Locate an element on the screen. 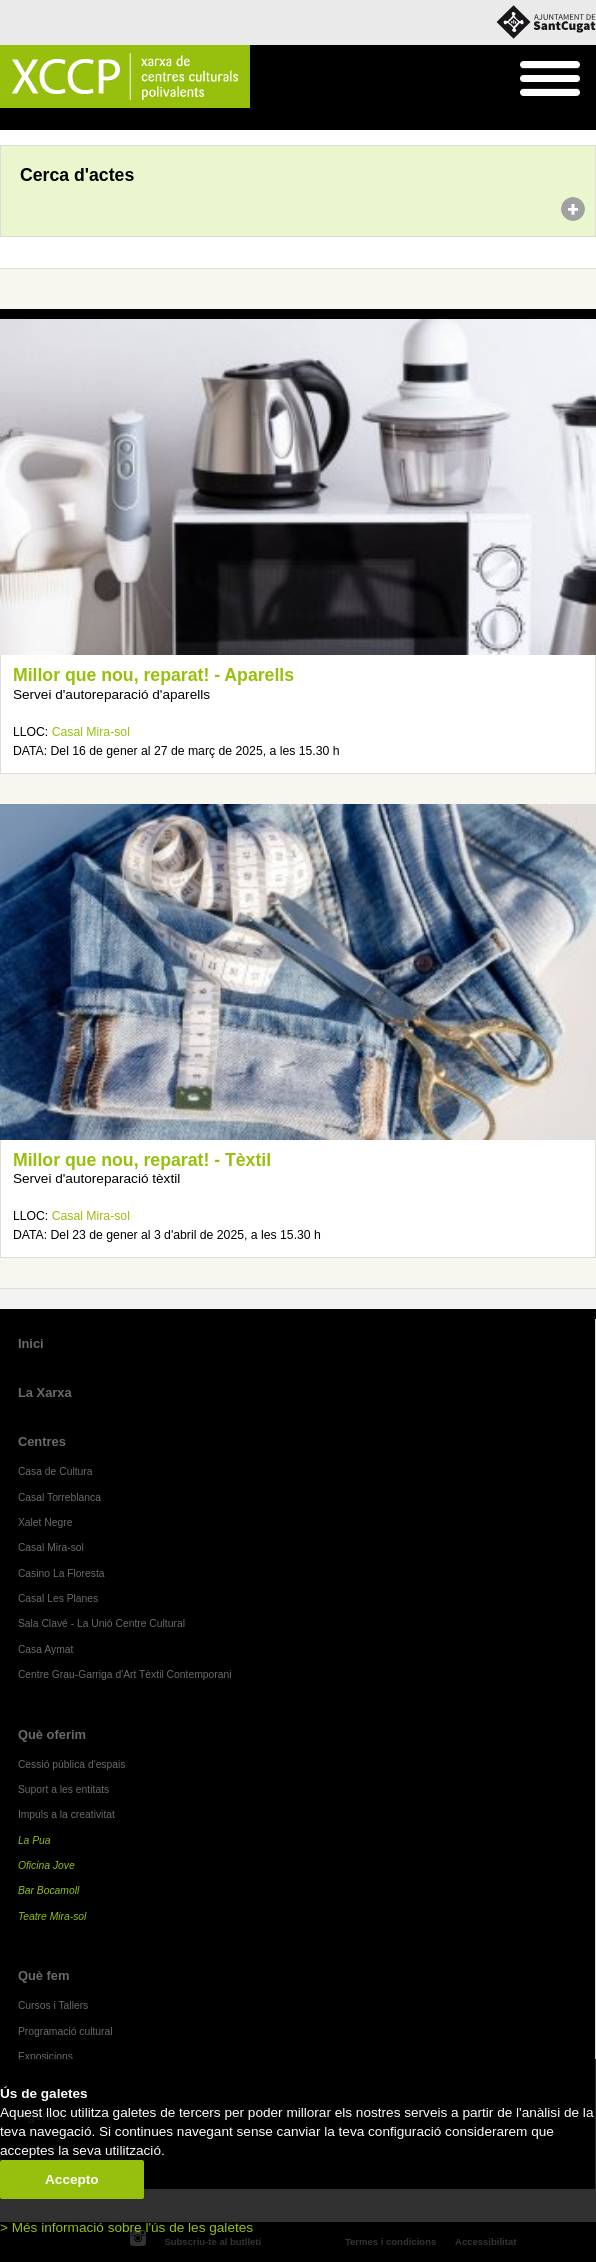 The width and height of the screenshot is (596, 2262). Cessió pública d'espais is located at coordinates (72, 1764).